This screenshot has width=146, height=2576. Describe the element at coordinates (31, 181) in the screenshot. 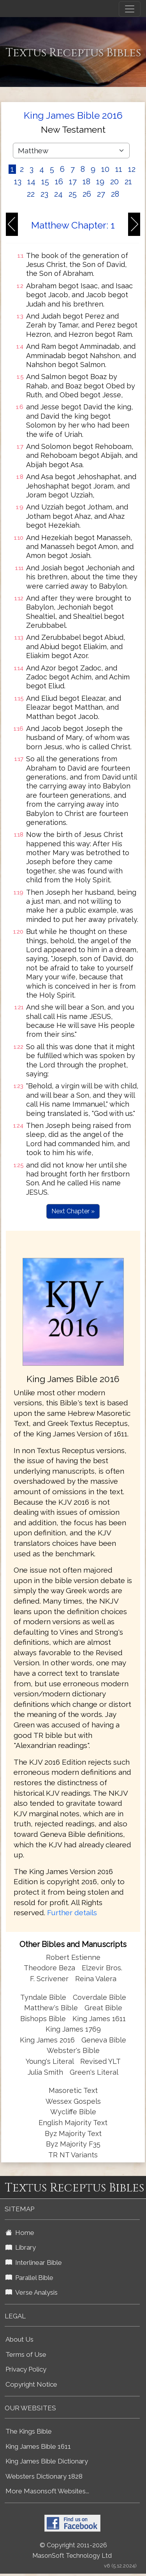

I see `14` at that location.